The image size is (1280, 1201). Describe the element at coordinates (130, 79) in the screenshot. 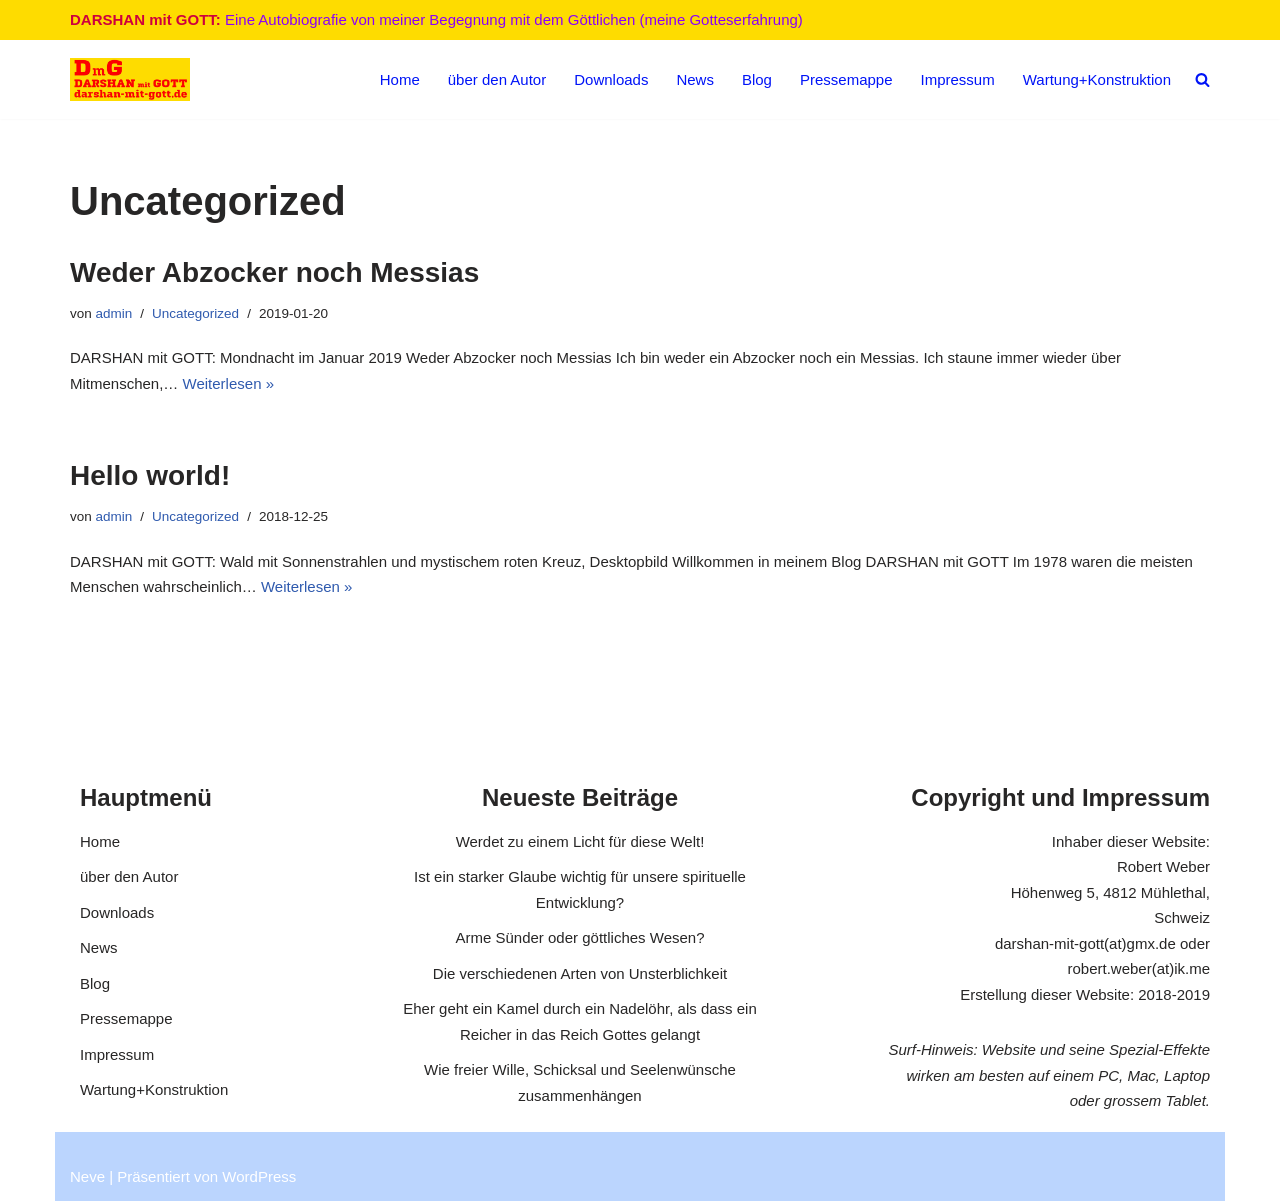

I see `[DARSHAN mit GOTT Eine Autobiografie von meiner Begegnung mit dem Göttlichen (meine Gotteserfahrung)]` at that location.